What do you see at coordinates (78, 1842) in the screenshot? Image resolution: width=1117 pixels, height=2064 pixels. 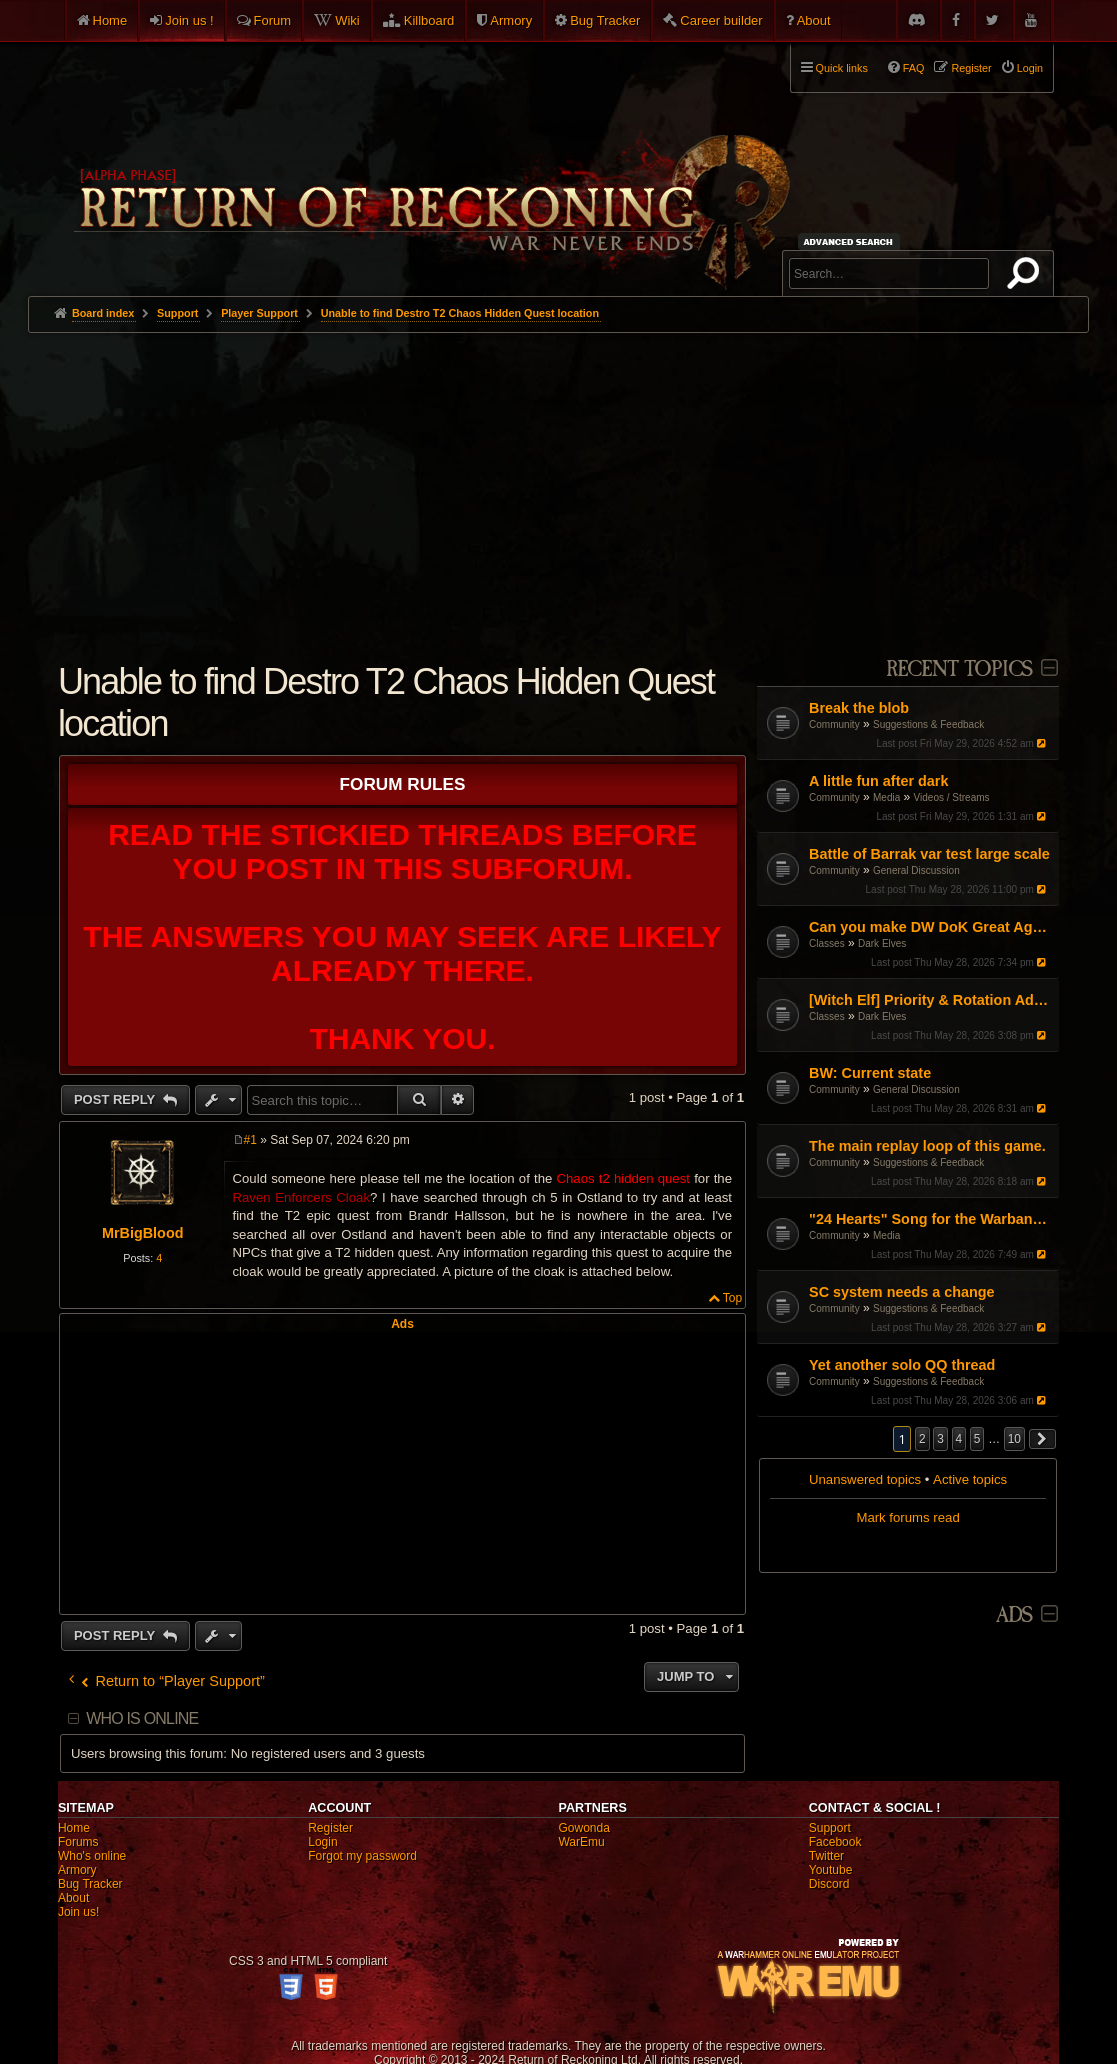 I see `Forums` at bounding box center [78, 1842].